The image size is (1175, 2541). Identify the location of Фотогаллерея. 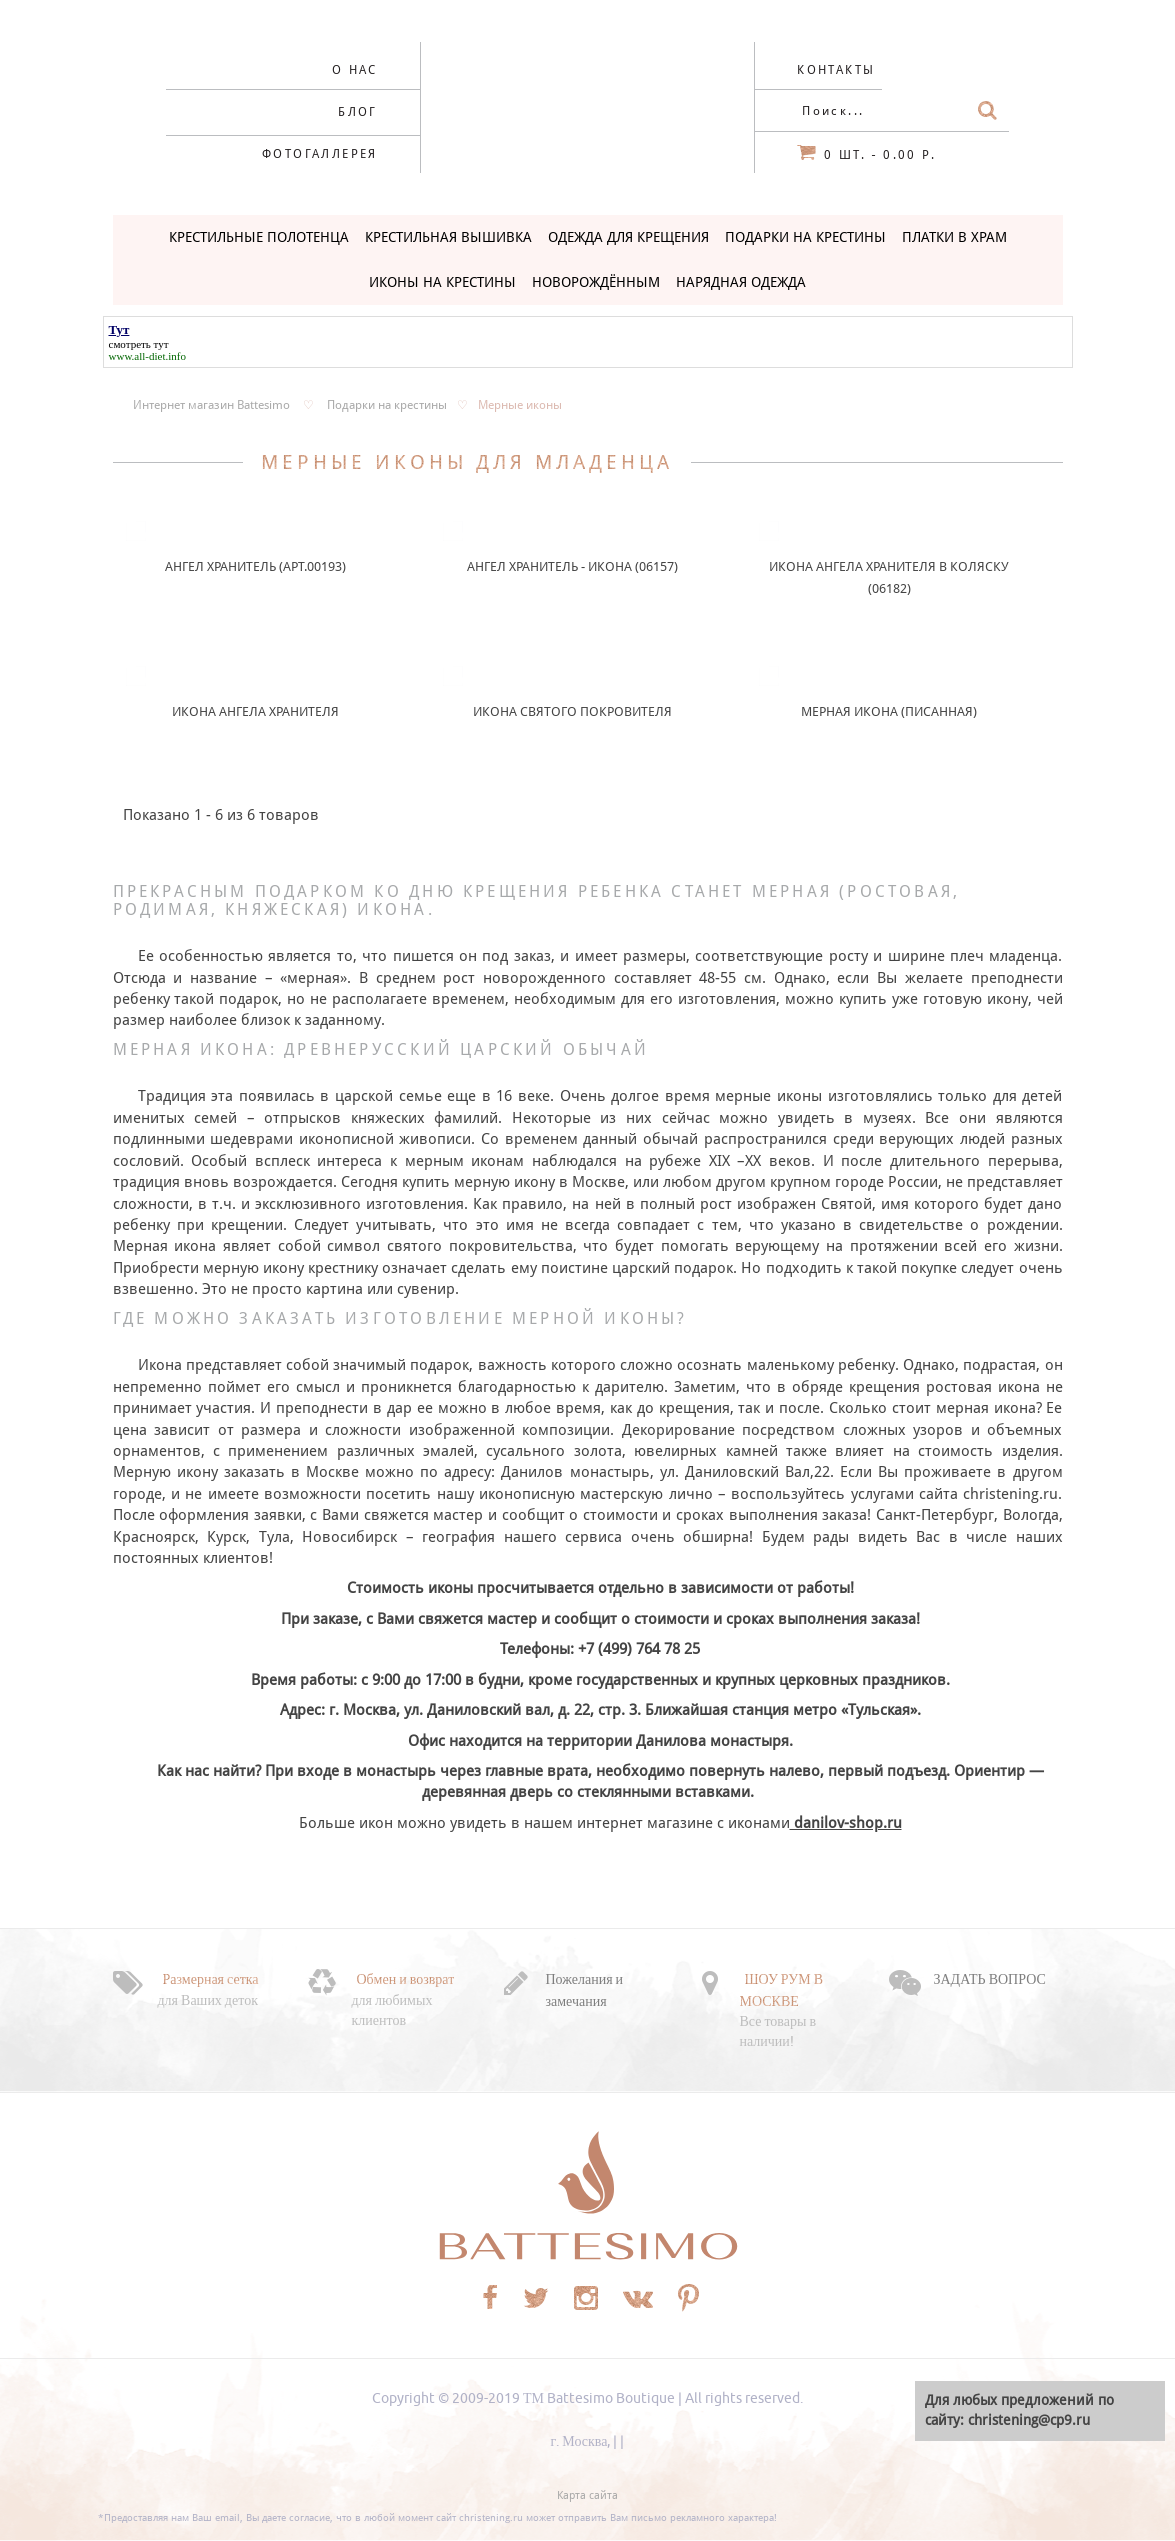
(320, 154).